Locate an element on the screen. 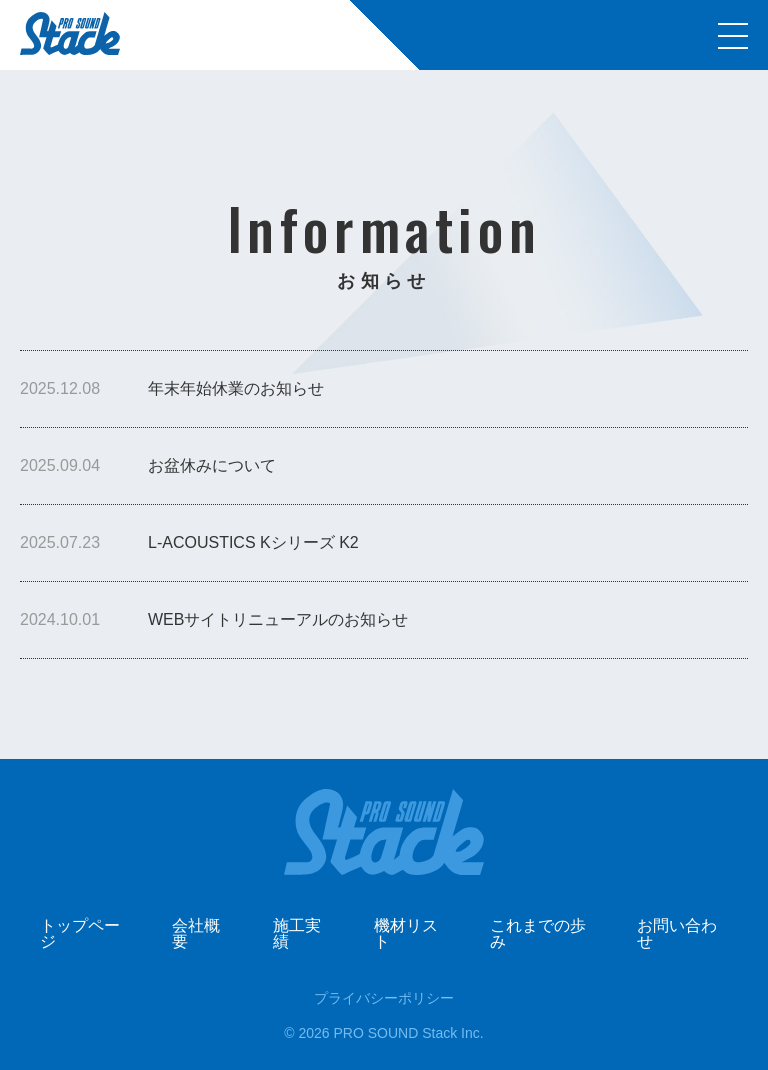 Image resolution: width=768 pixels, height=1070 pixels. これまでの歩み is located at coordinates (538, 933).